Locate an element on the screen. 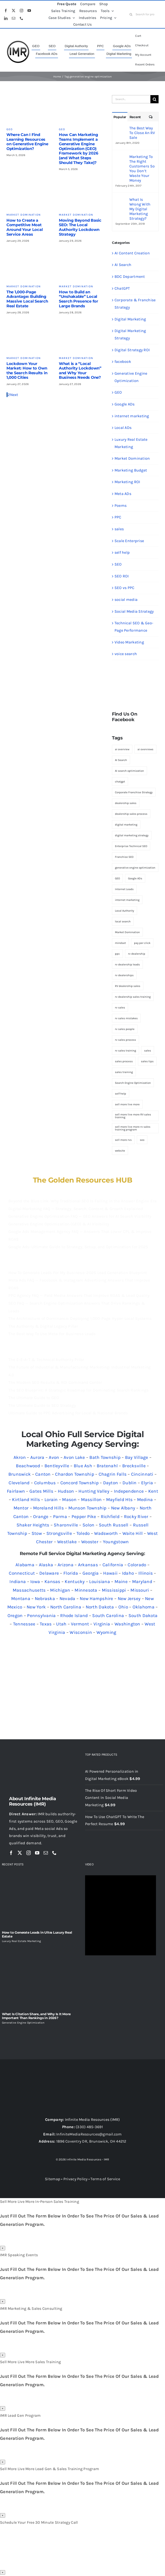 Image resolution: width=165 pixels, height=2576 pixels. What Is Citation Share, and Why Is It More Important Than Rankings in 2026? is located at coordinates (36, 2016).